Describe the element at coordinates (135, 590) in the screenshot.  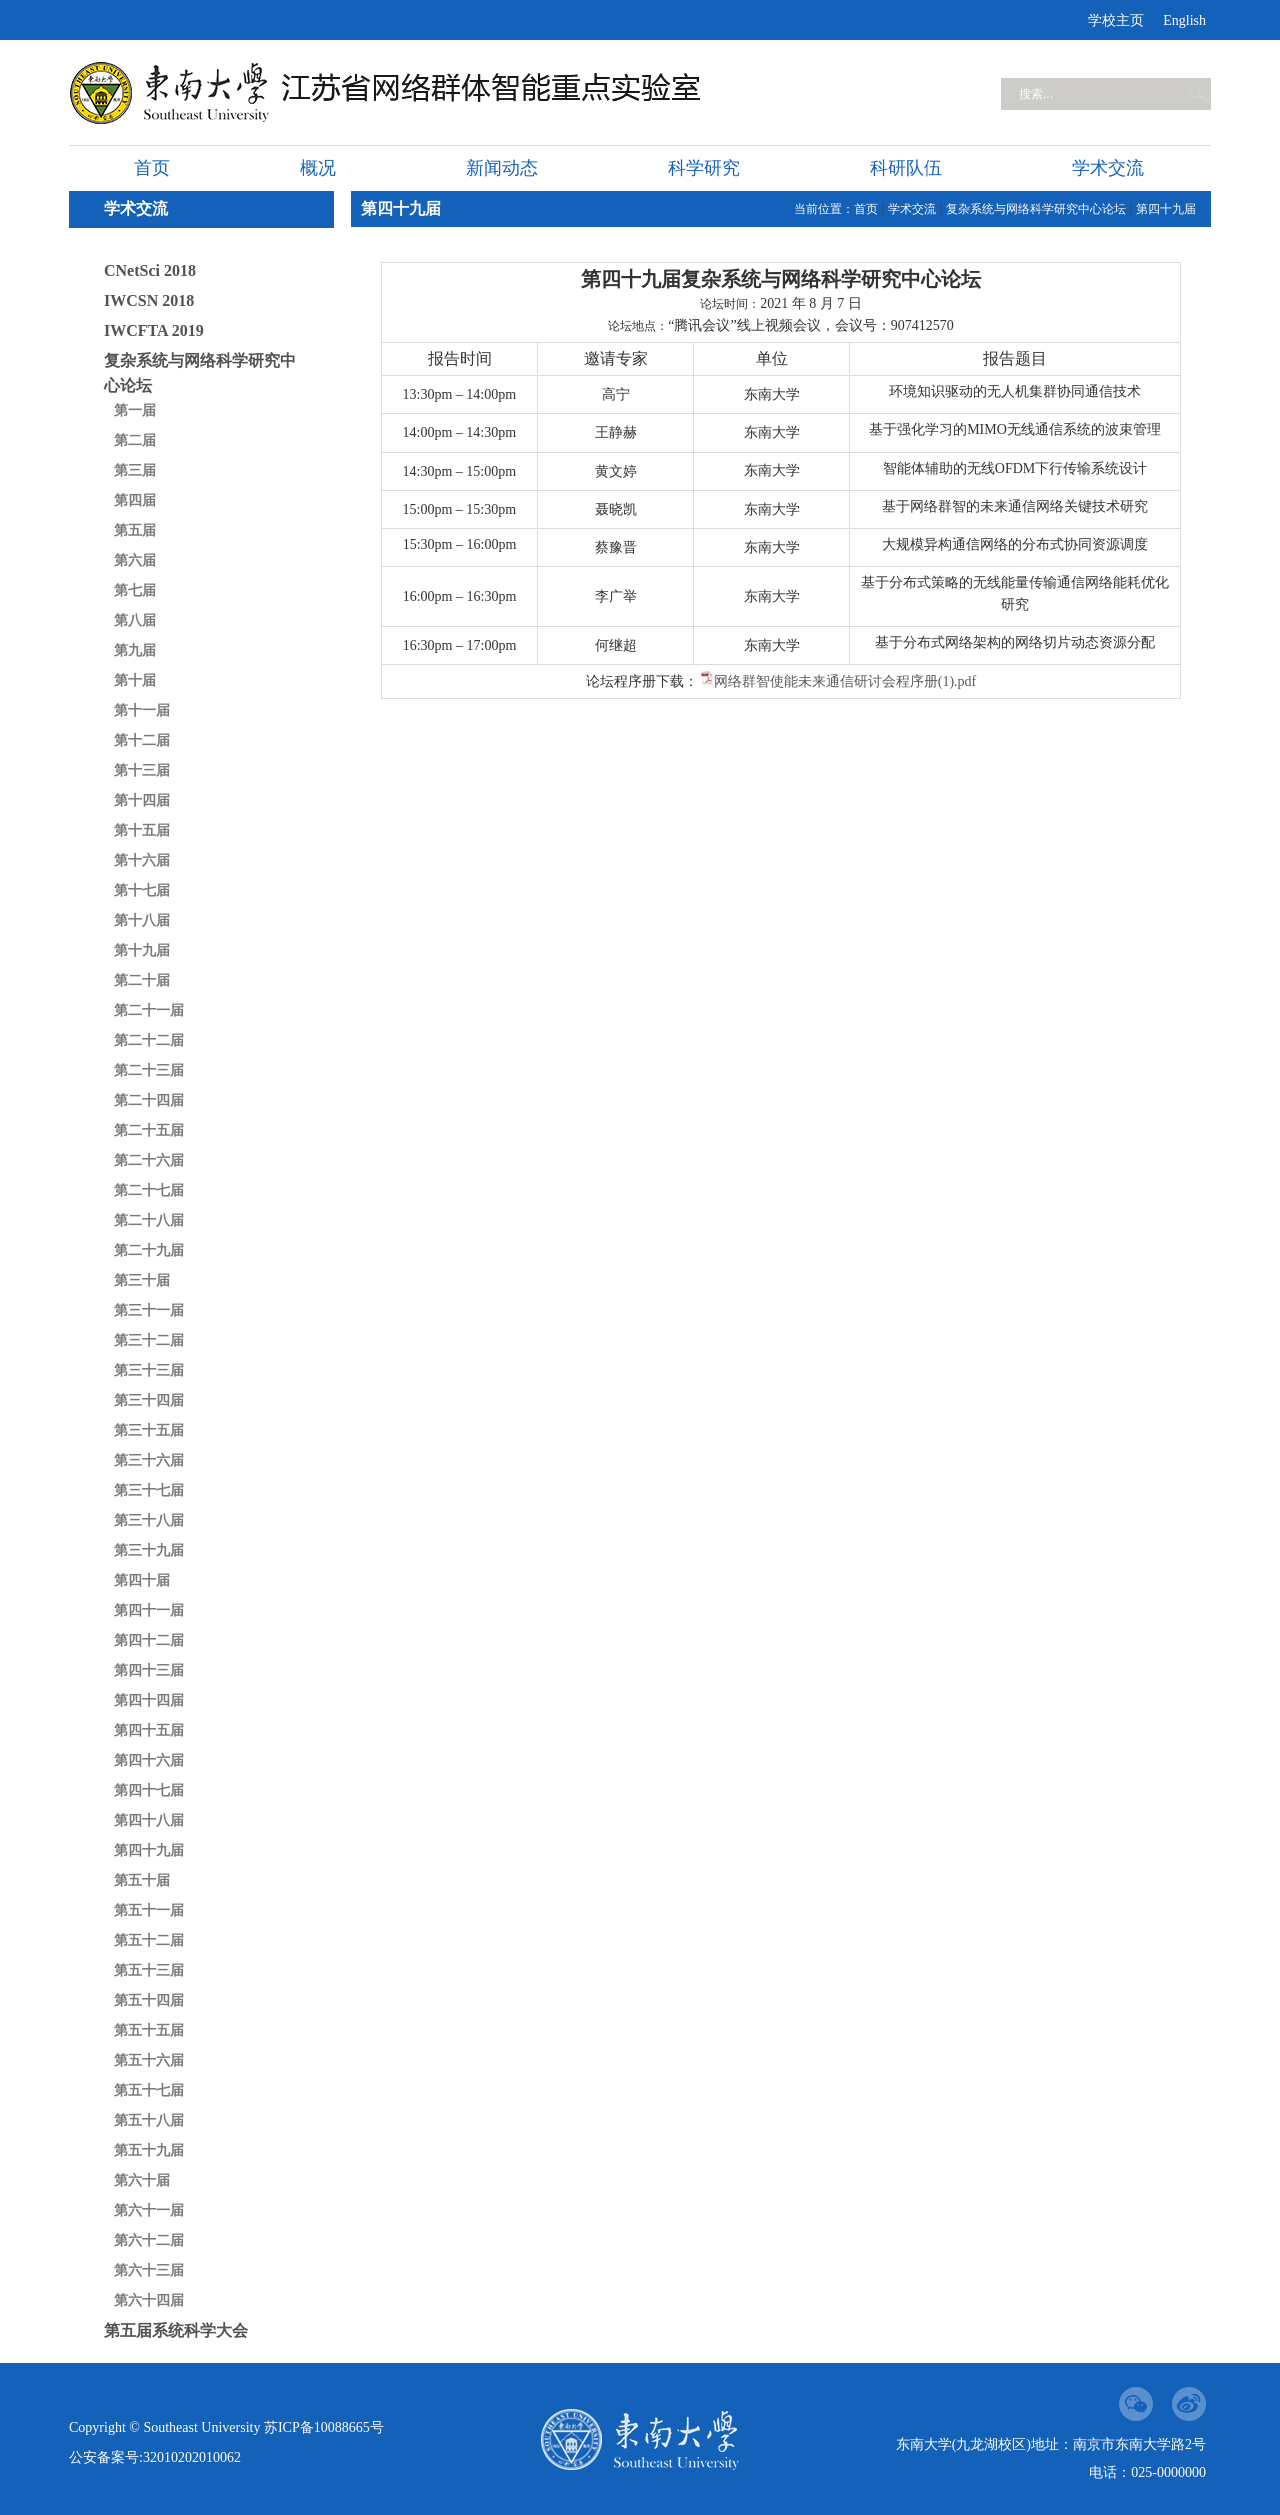
I see `第七届` at that location.